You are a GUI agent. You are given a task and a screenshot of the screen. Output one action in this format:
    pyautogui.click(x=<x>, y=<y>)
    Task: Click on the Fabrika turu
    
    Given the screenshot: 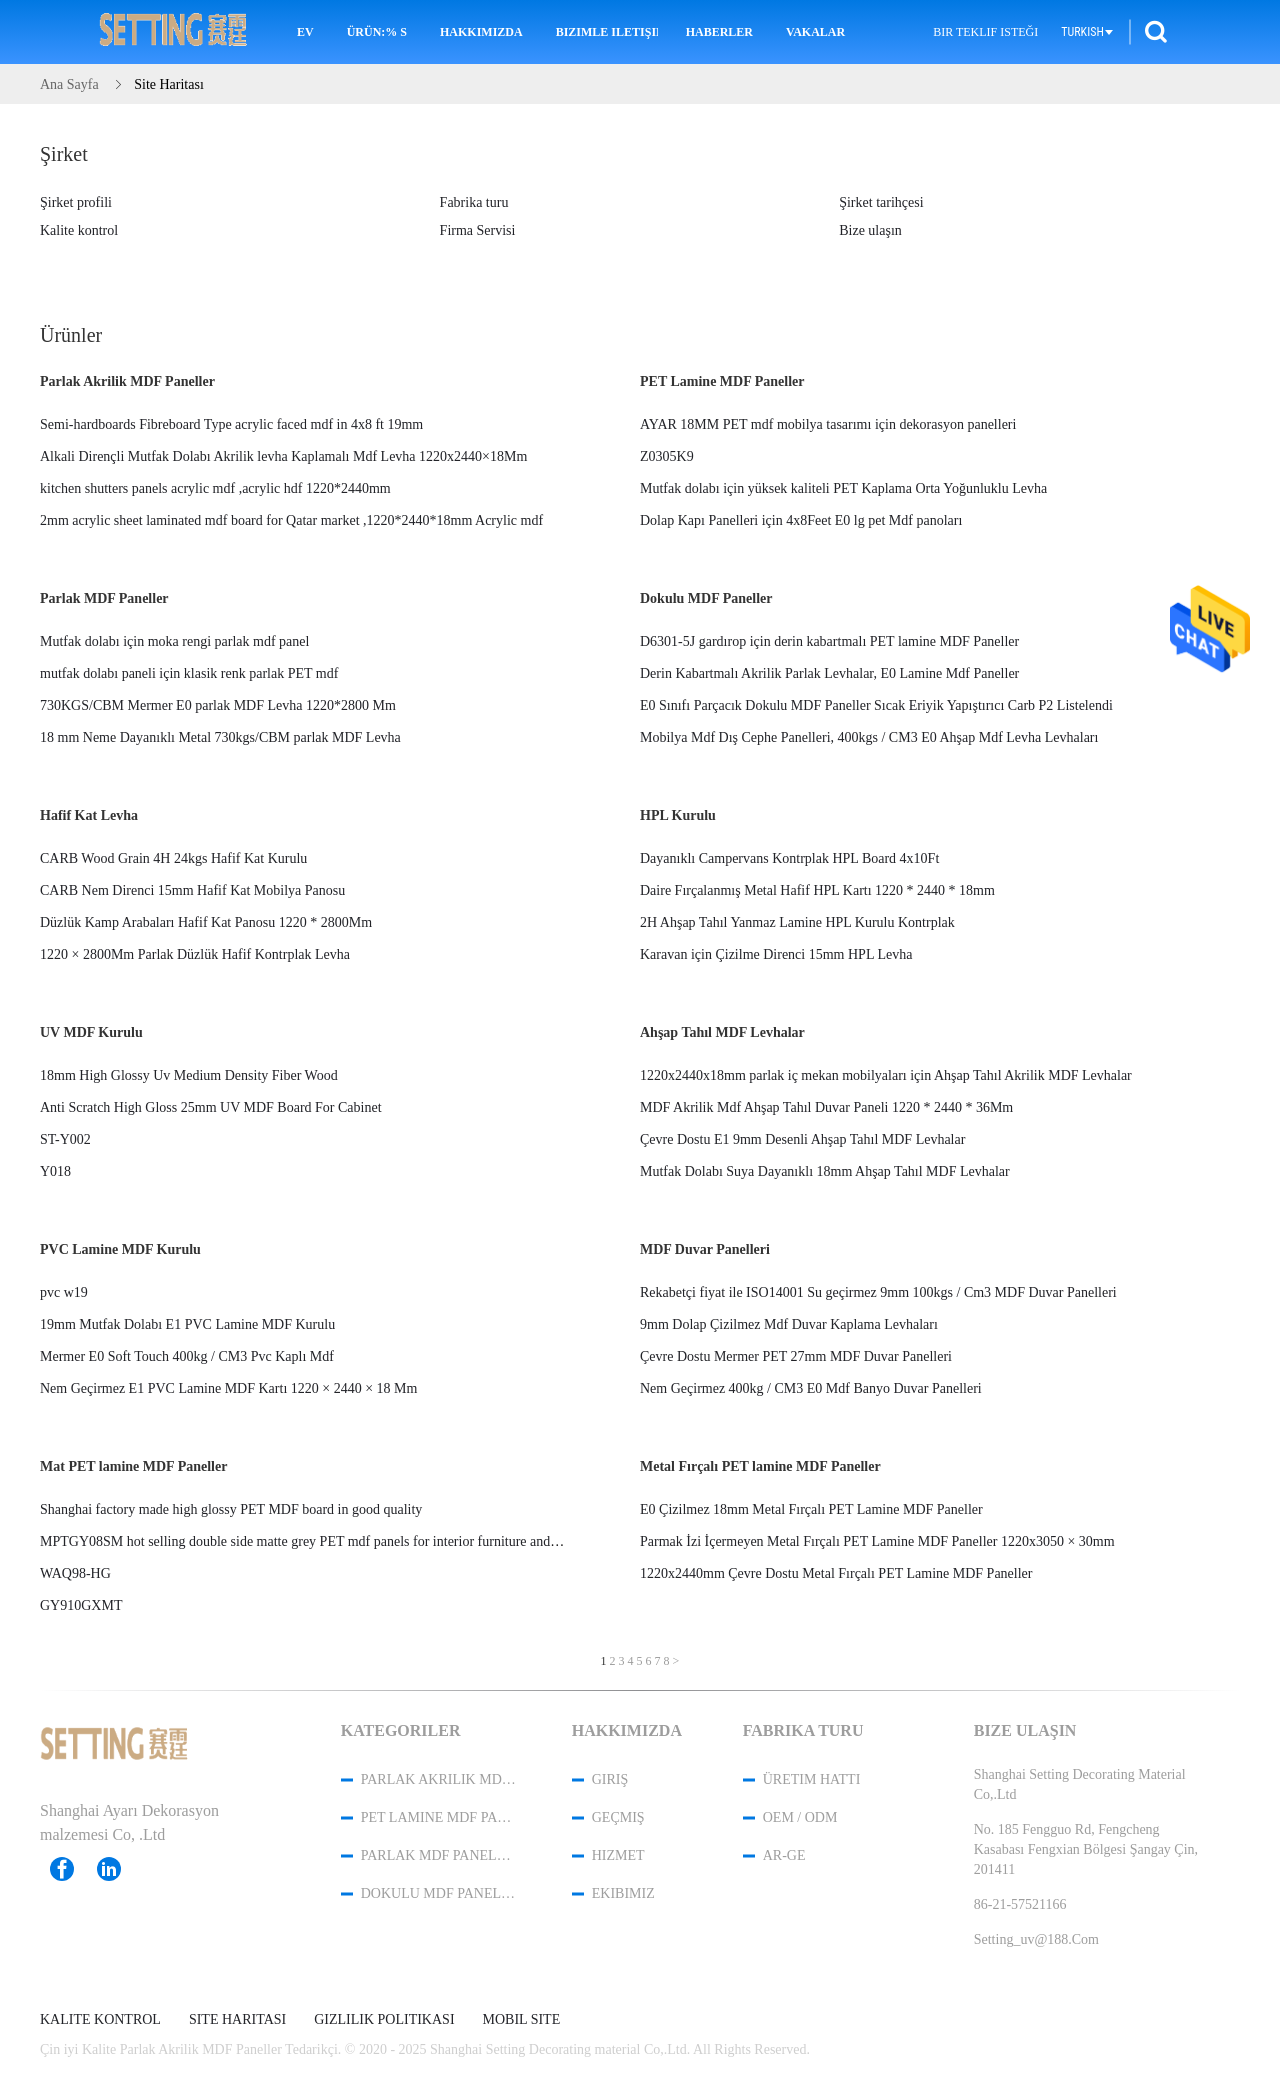 What is the action you would take?
    pyautogui.click(x=474, y=202)
    